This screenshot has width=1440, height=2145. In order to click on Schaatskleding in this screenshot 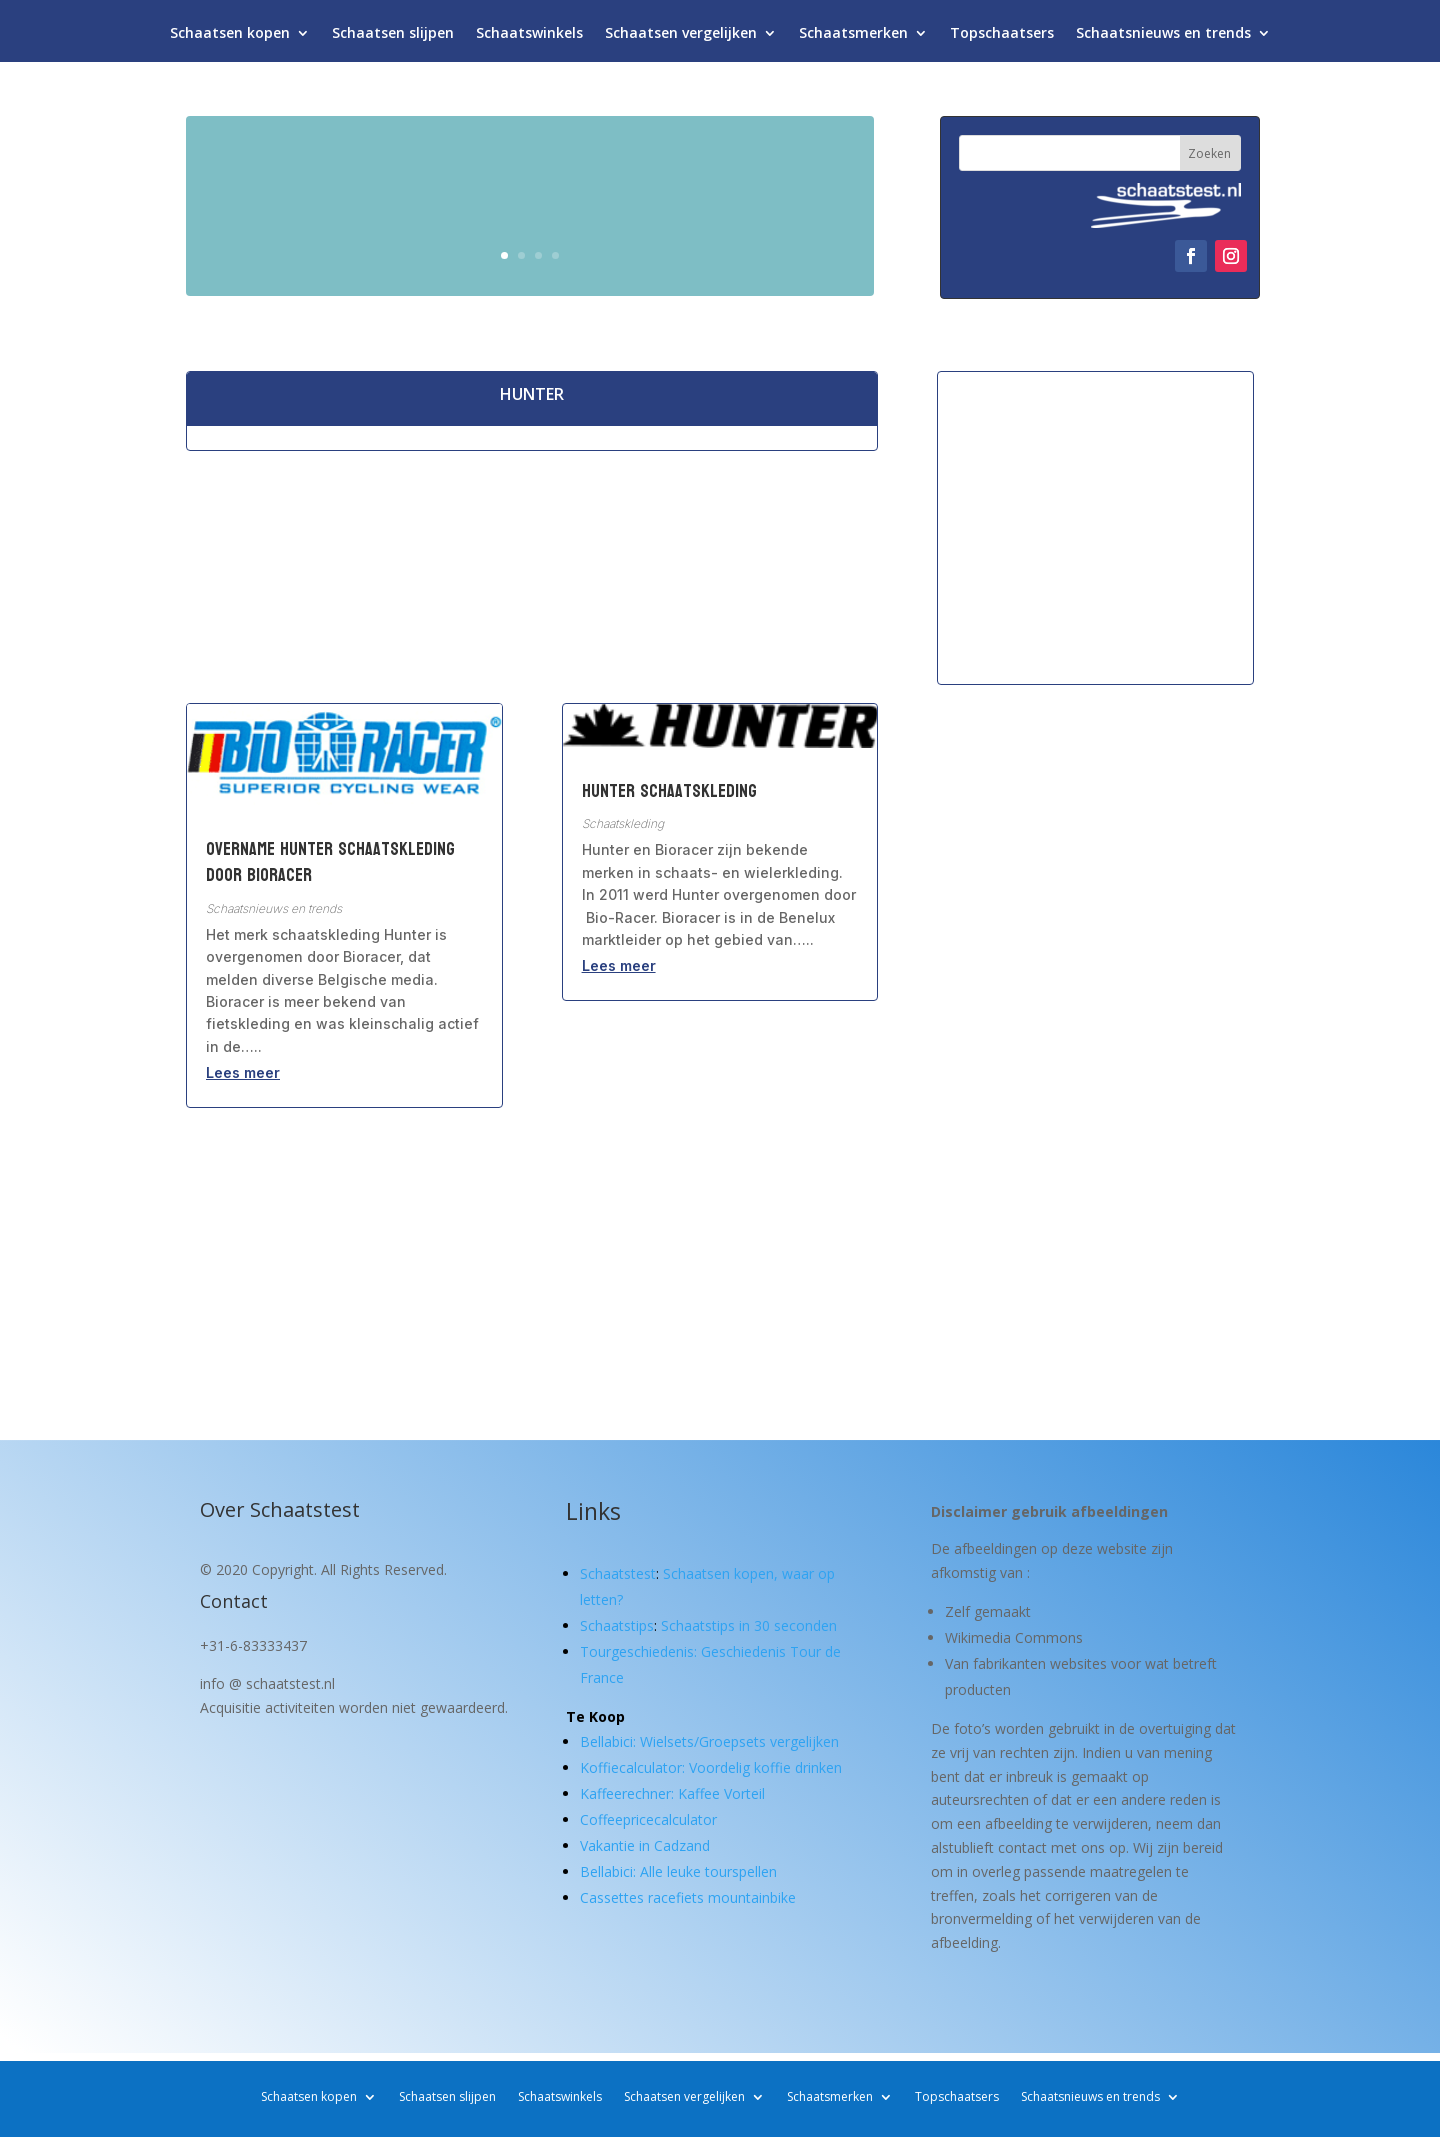, I will do `click(623, 823)`.